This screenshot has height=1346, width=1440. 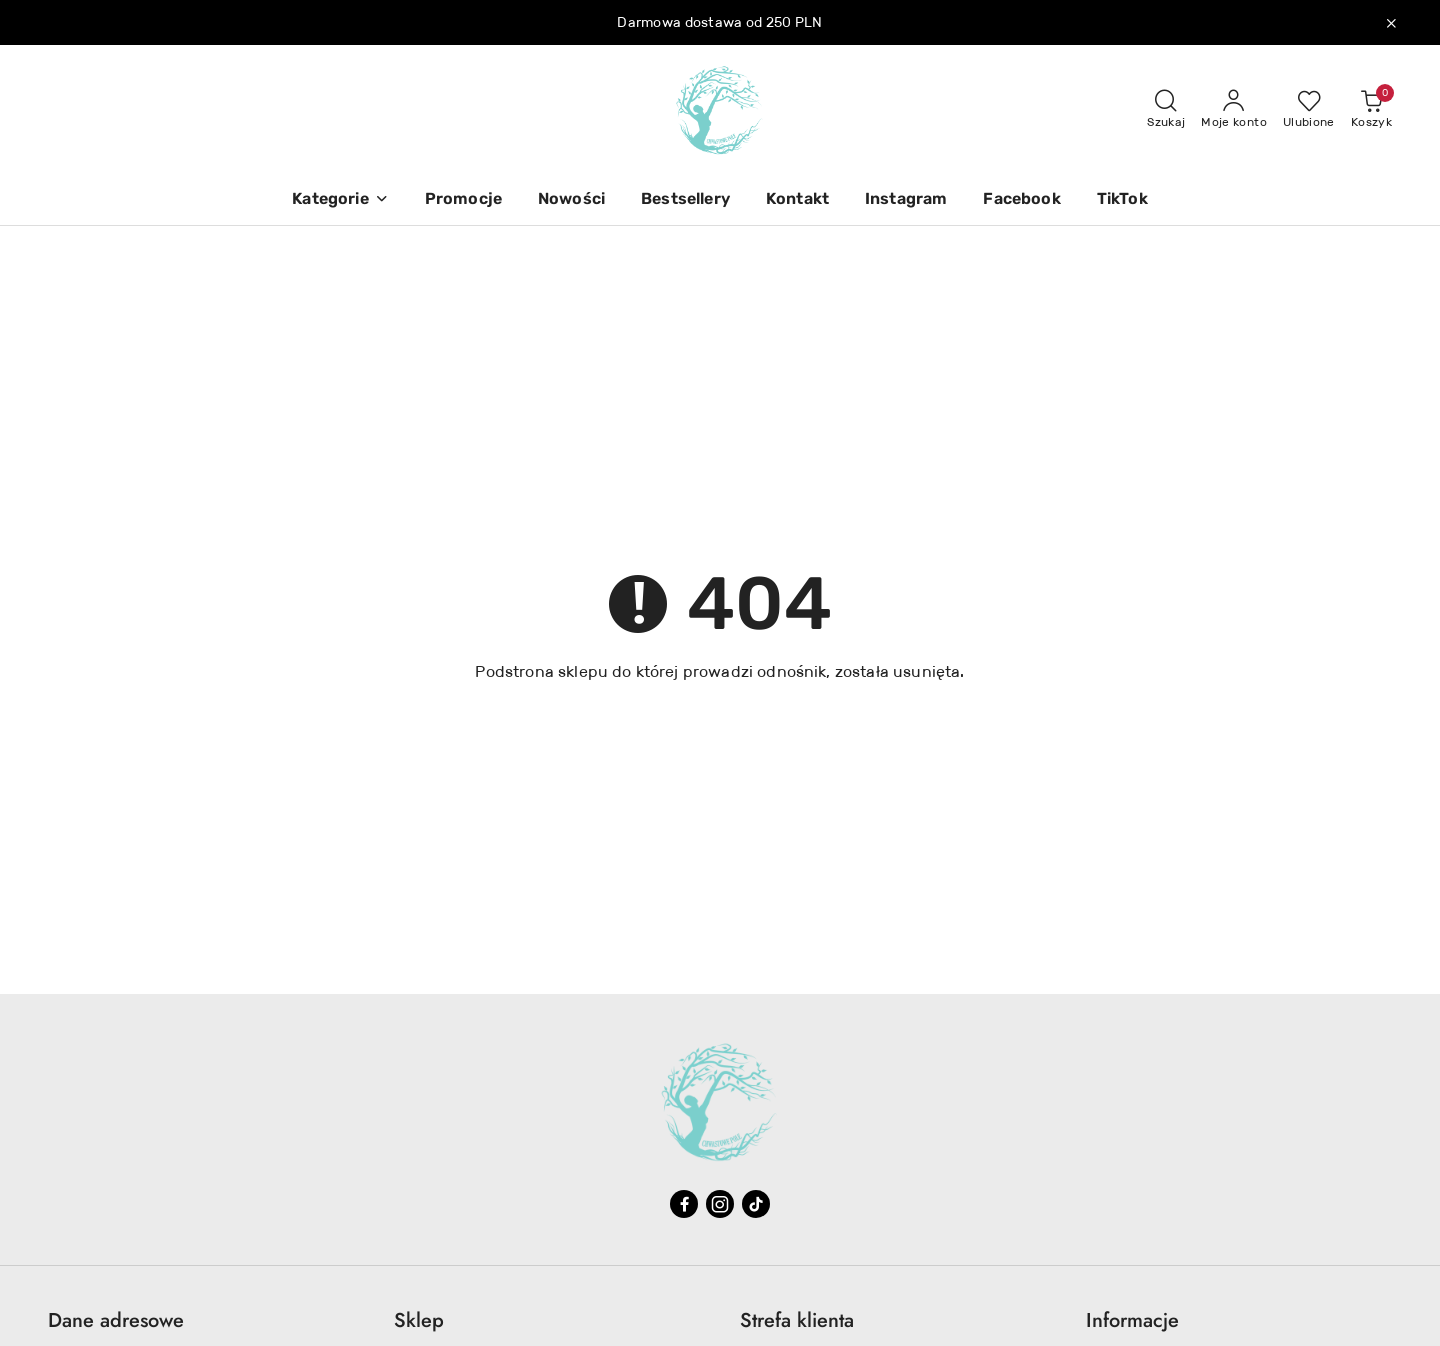 I want to click on [button], so click(x=340, y=200).